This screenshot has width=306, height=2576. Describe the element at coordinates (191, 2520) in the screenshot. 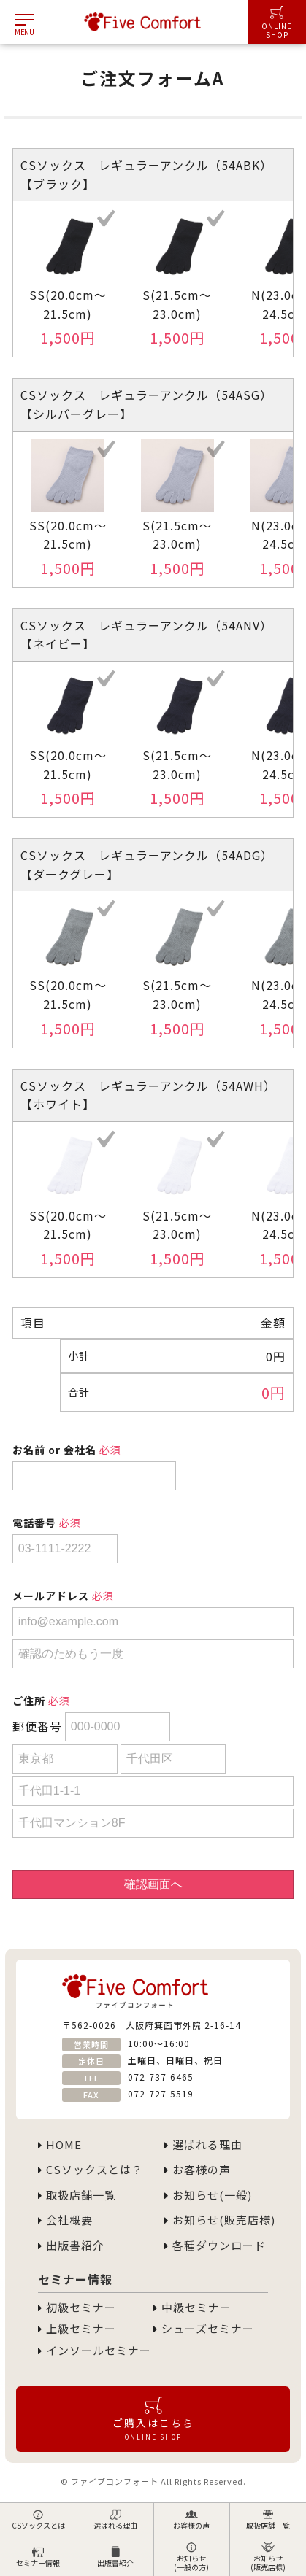

I see `お客様の声` at that location.